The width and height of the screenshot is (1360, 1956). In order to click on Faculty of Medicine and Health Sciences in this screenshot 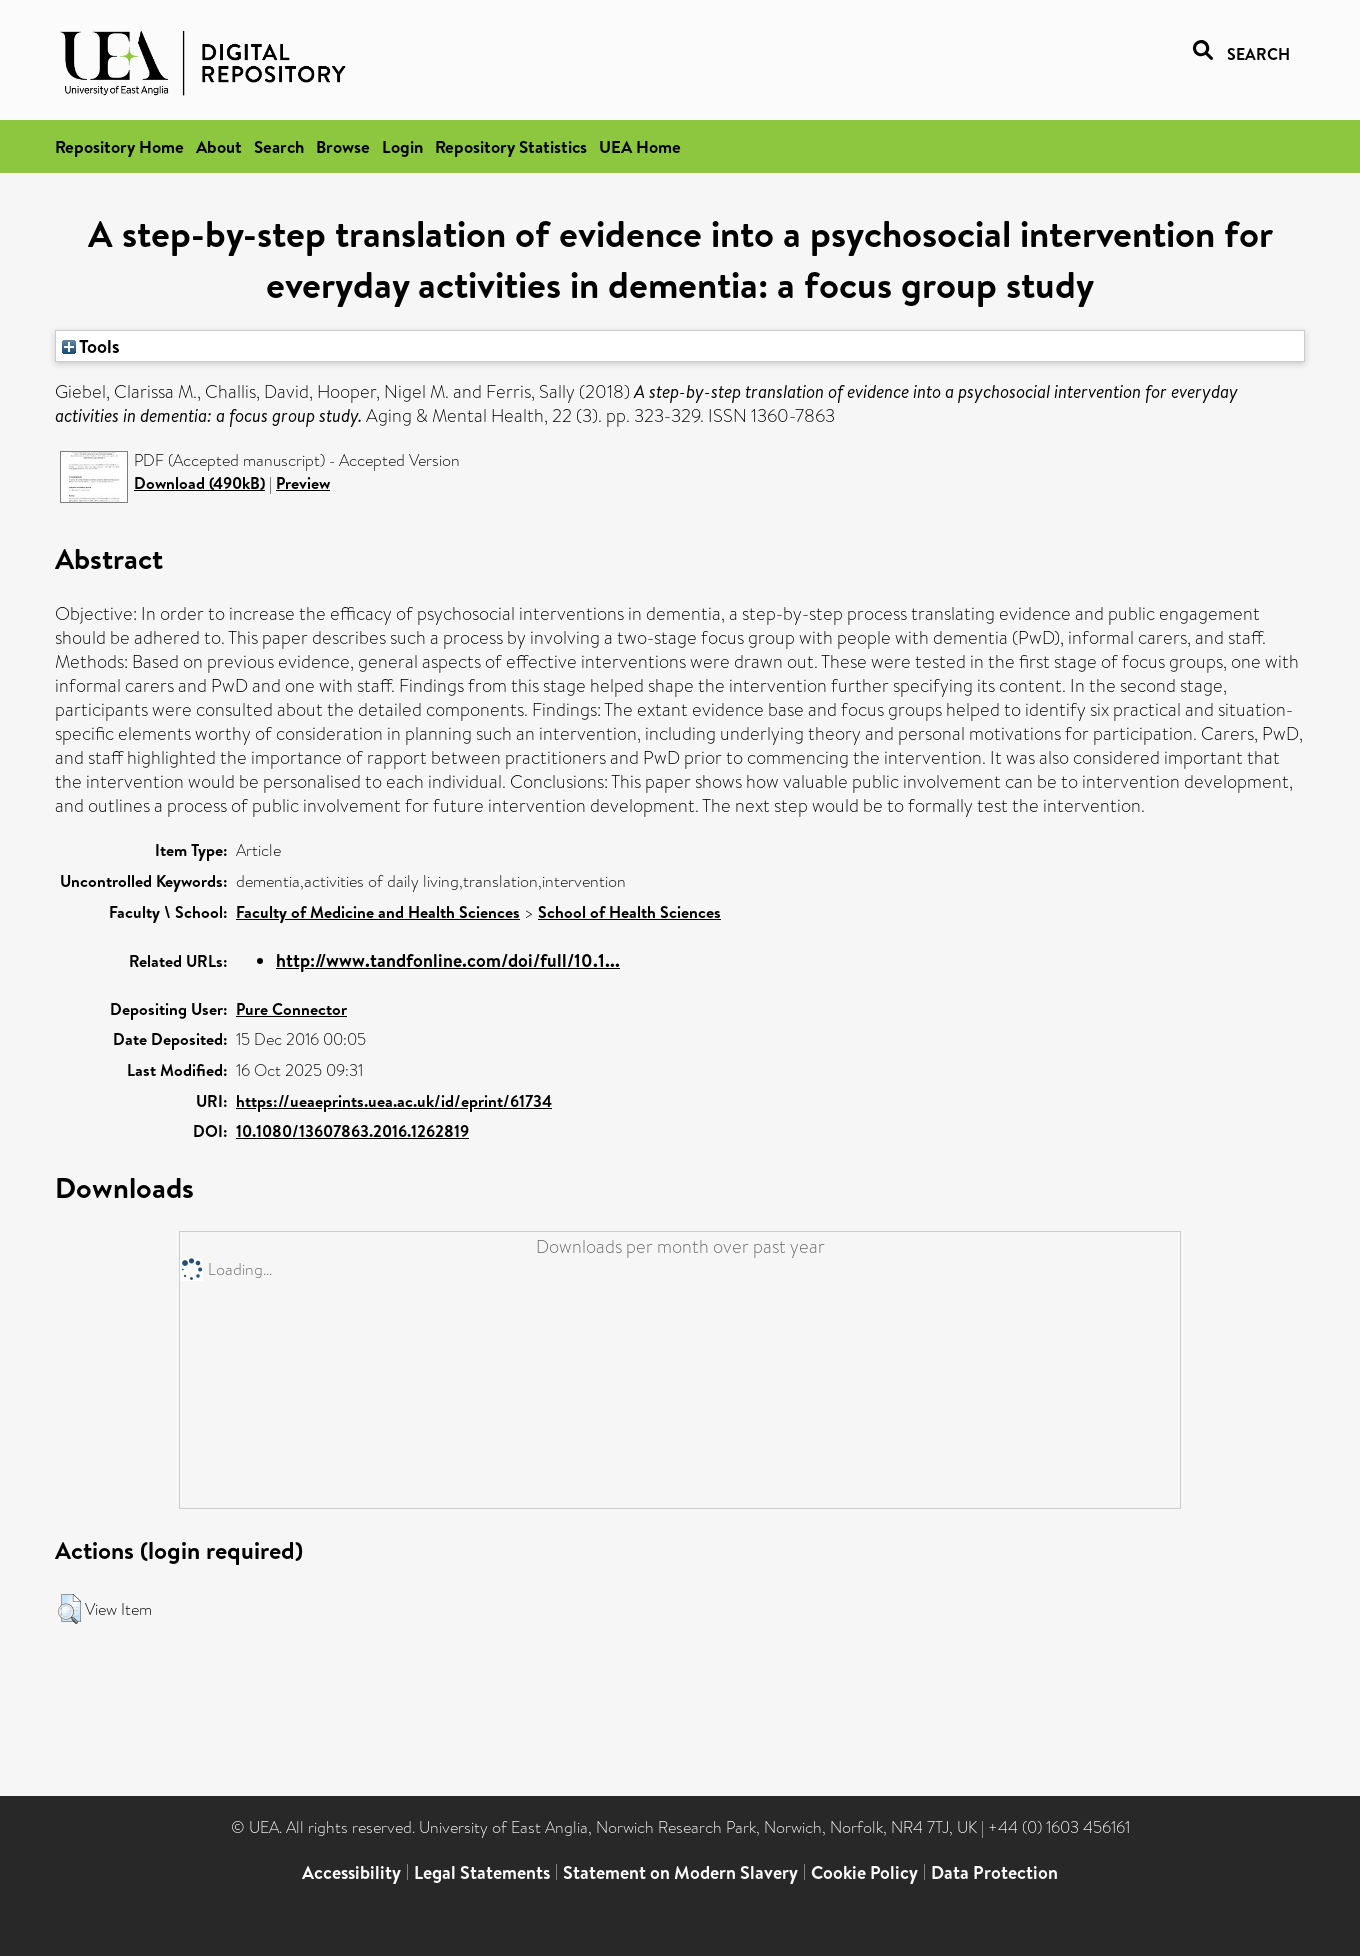, I will do `click(378, 912)`.